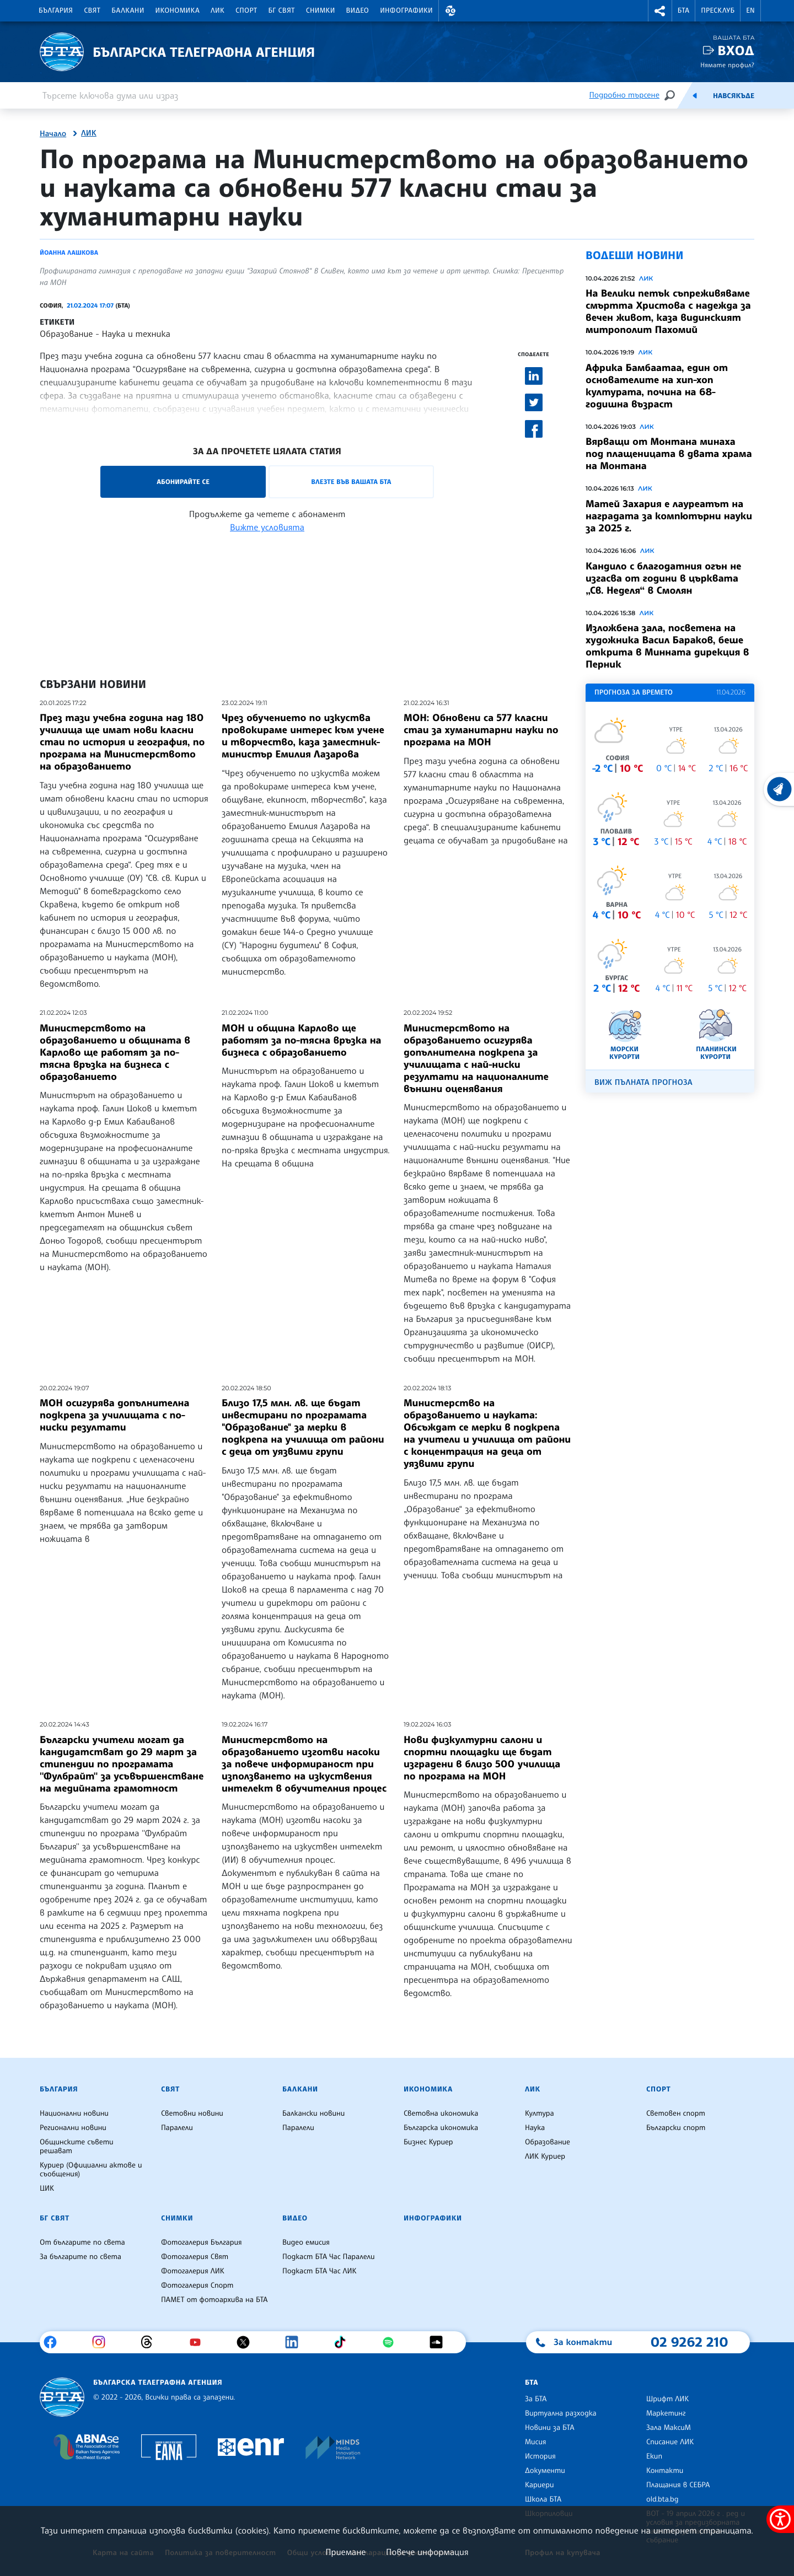 This screenshot has height=2576, width=794. I want to click on Подробно търсене, so click(624, 95).